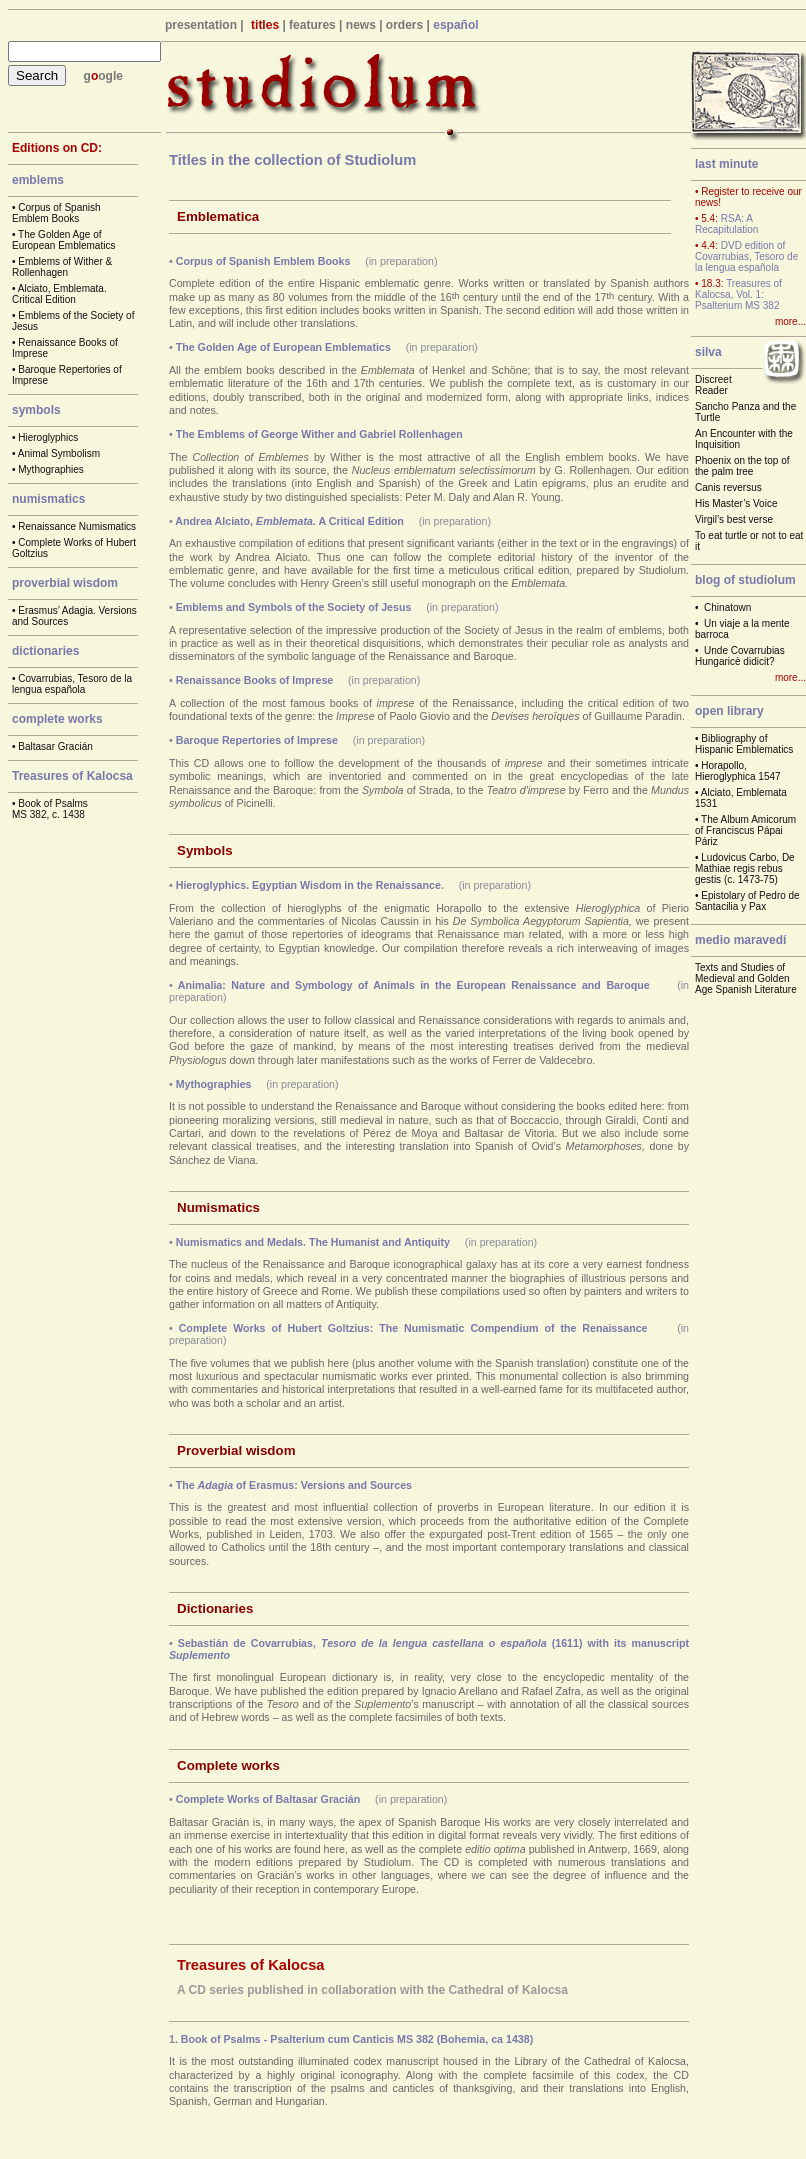  Describe the element at coordinates (727, 607) in the screenshot. I see `Chinatown` at that location.